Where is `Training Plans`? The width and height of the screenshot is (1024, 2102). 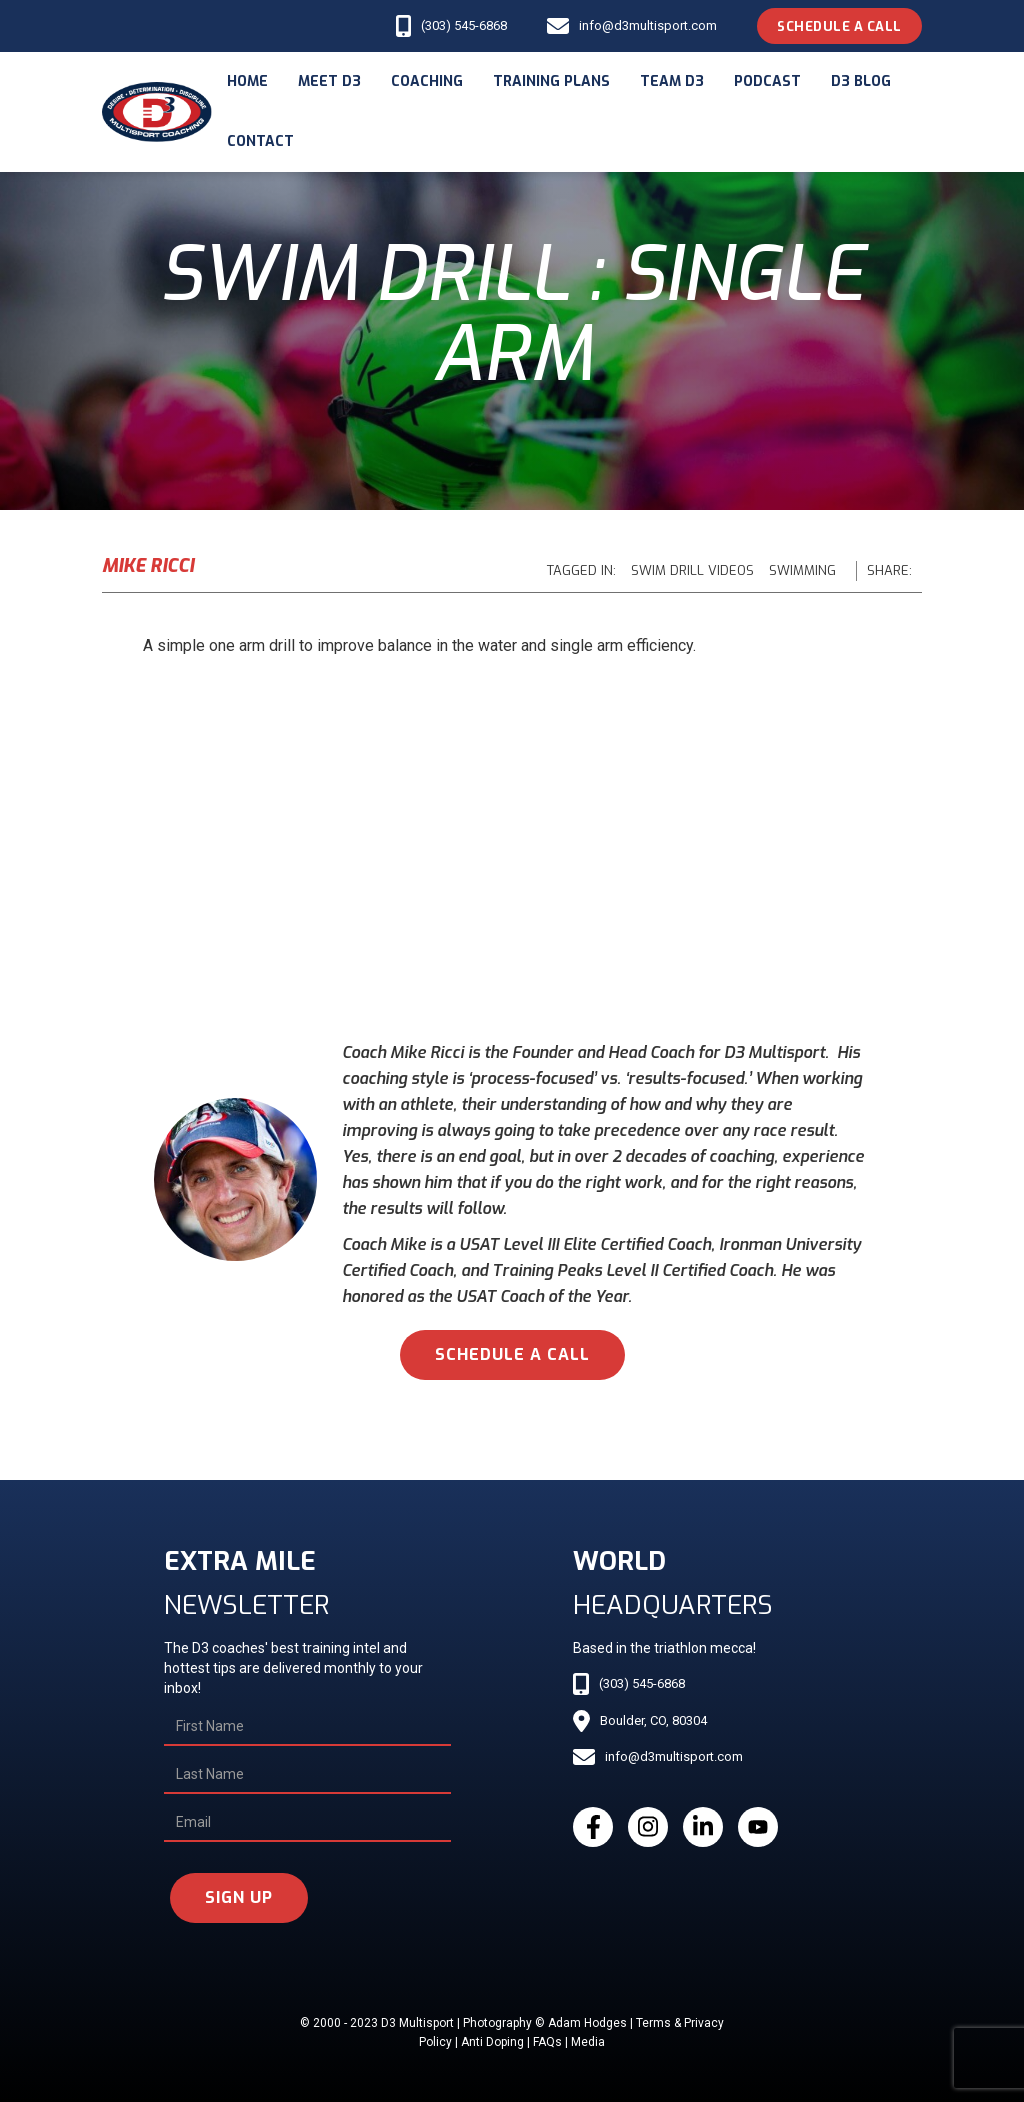 Training Plans is located at coordinates (551, 81).